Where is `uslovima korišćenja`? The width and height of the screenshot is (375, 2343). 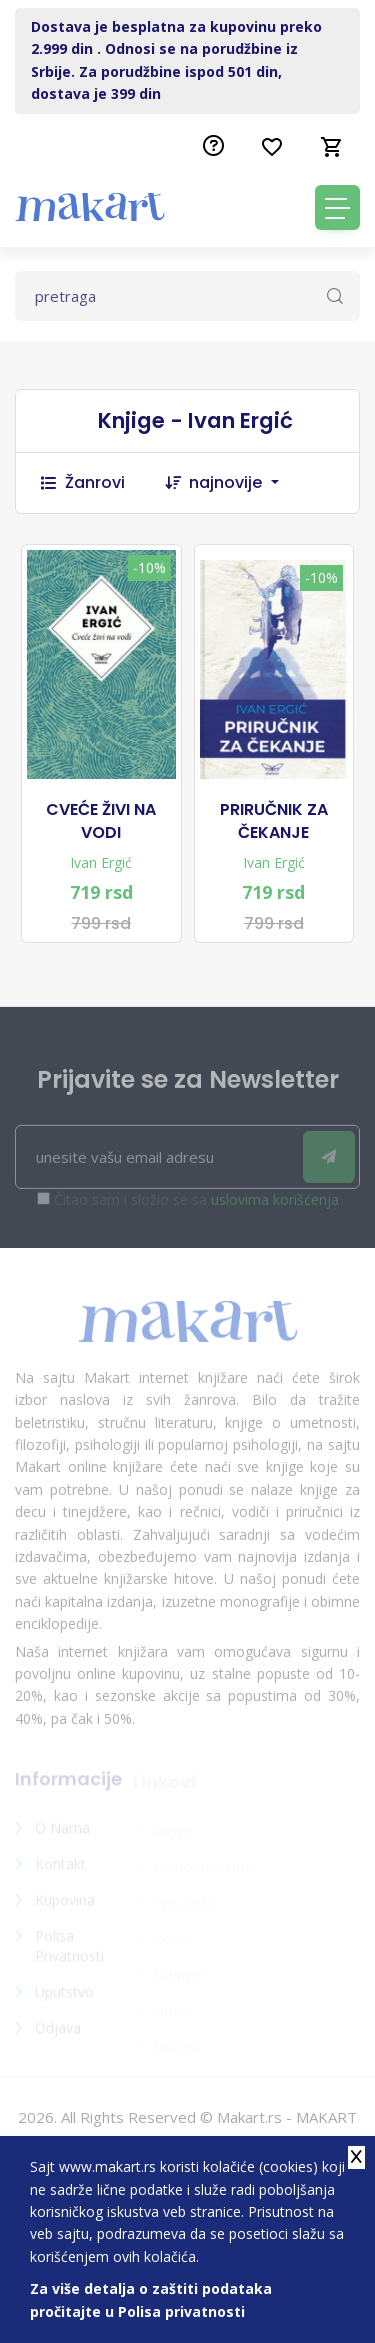
uslovima korišćenja is located at coordinates (275, 1205).